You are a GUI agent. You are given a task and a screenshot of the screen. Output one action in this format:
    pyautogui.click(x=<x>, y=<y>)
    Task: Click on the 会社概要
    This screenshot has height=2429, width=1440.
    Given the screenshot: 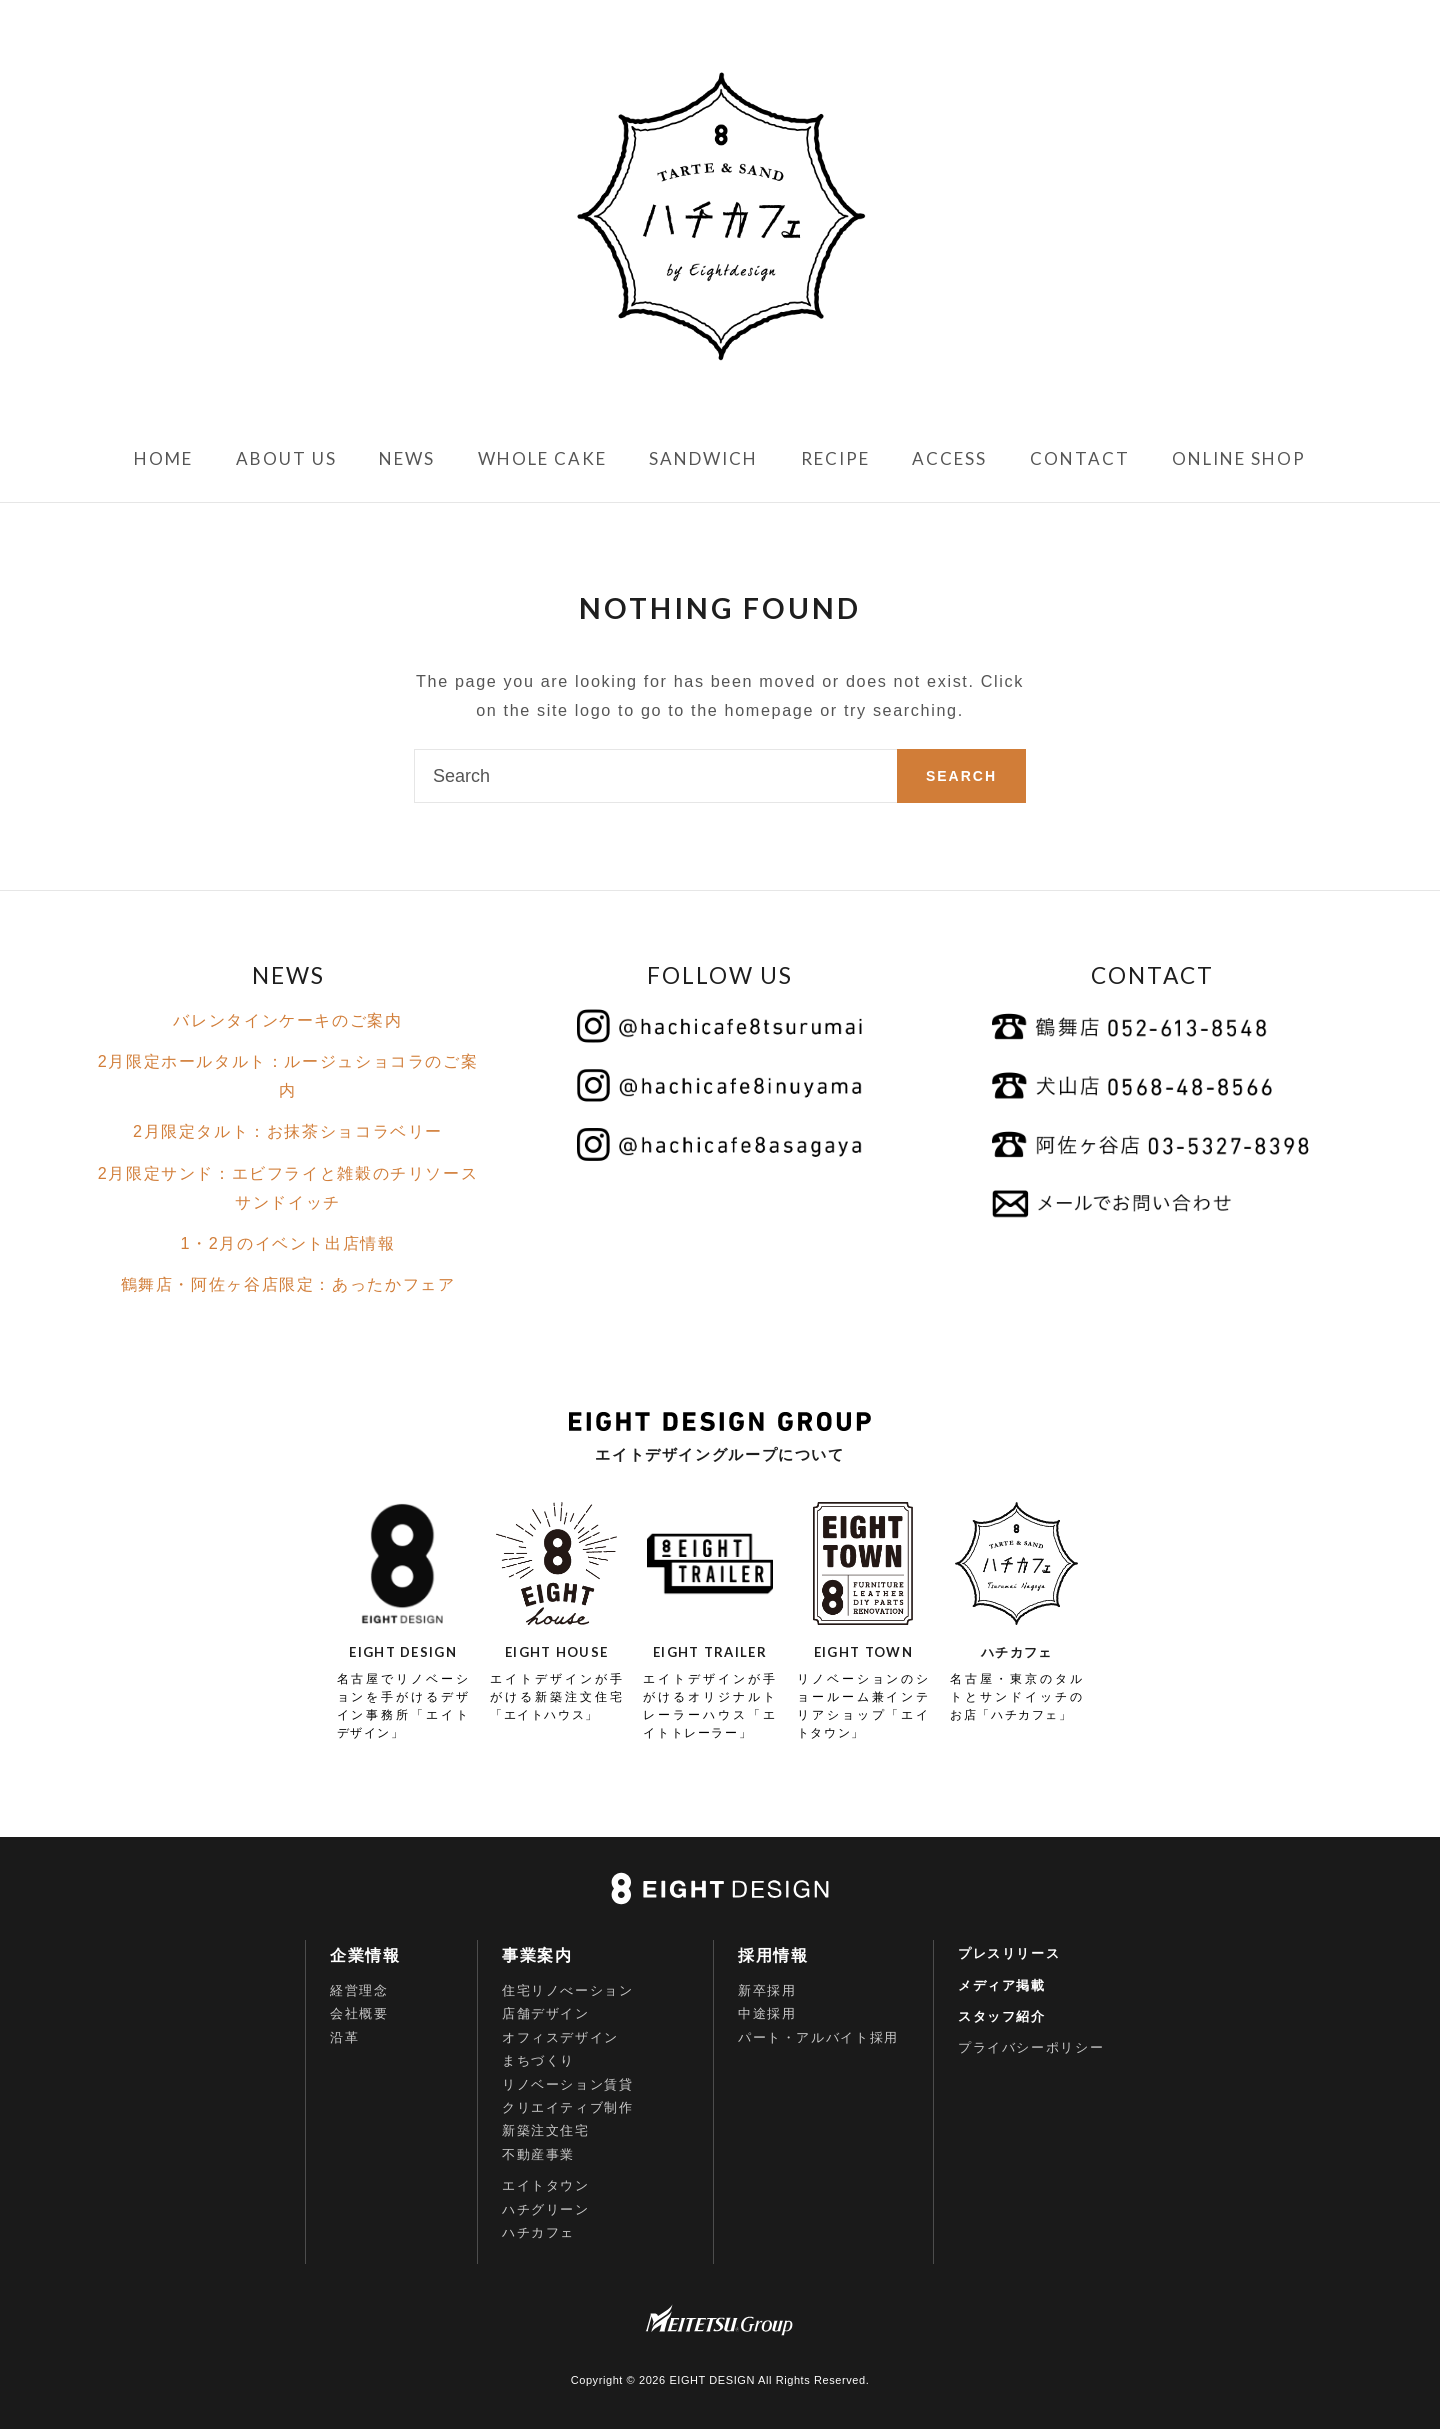 What is the action you would take?
    pyautogui.click(x=359, y=2013)
    